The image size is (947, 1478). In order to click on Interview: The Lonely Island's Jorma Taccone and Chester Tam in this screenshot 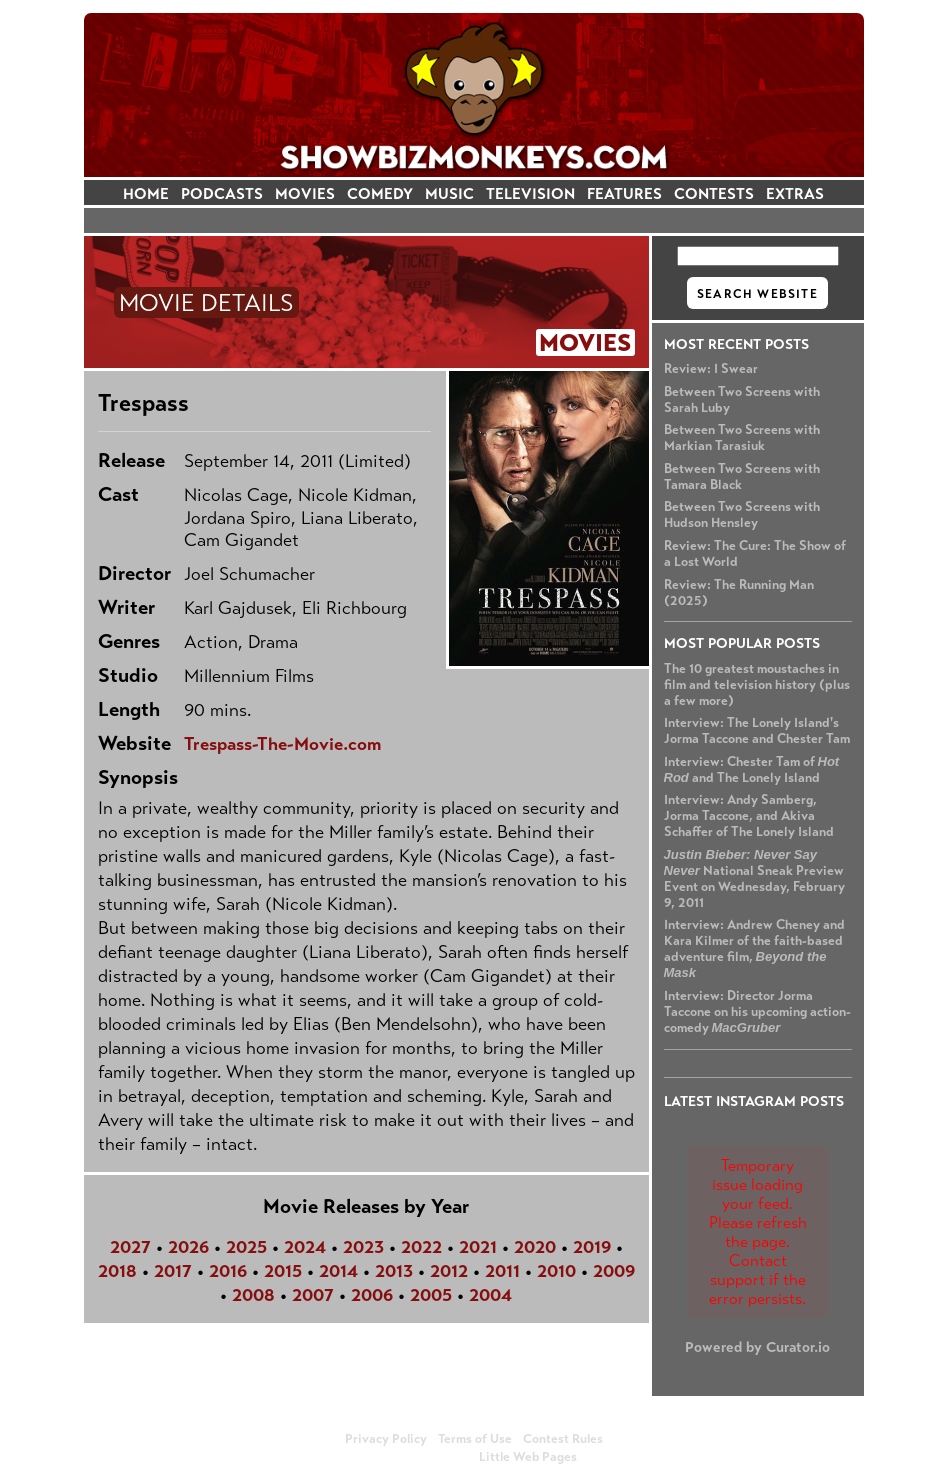, I will do `click(757, 731)`.